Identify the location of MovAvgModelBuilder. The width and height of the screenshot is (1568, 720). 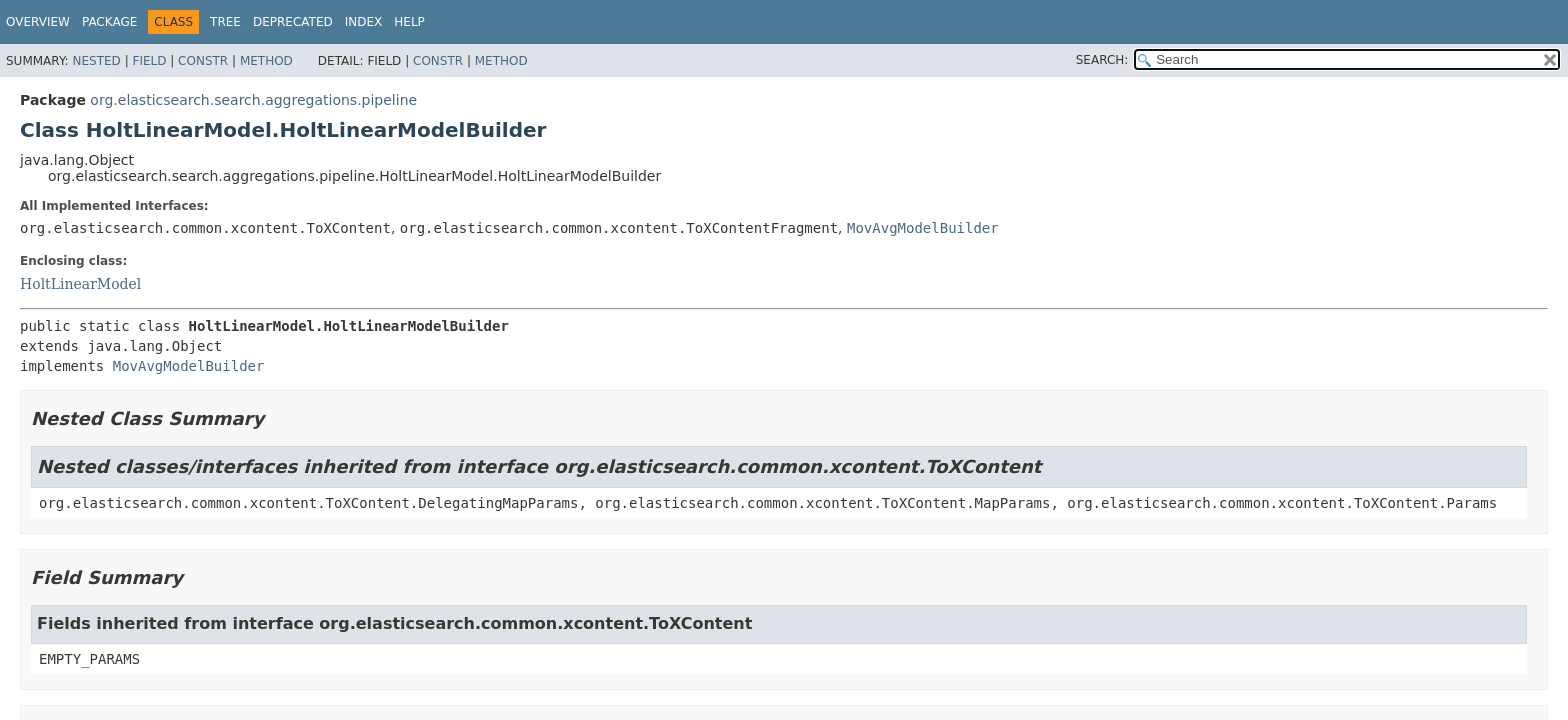
(923, 228).